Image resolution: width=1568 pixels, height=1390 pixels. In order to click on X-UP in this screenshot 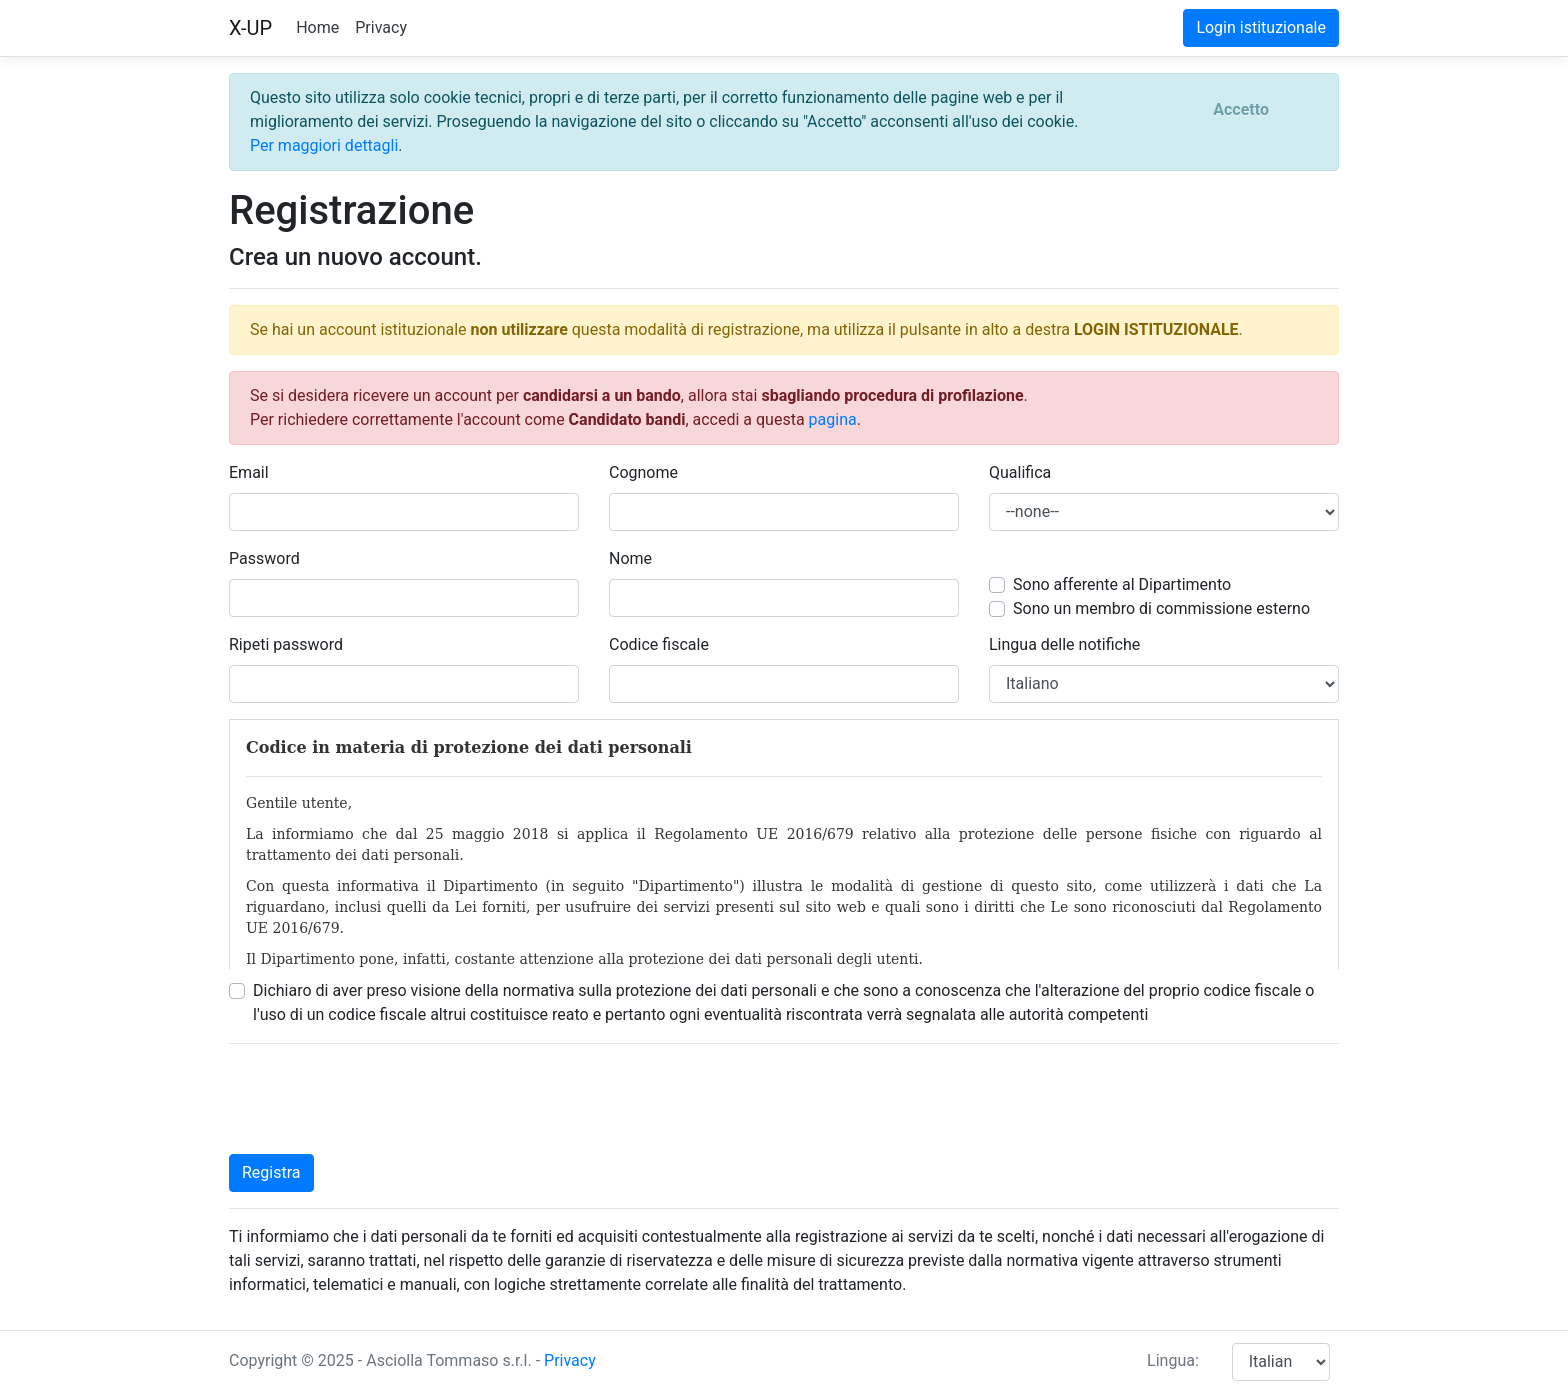, I will do `click(250, 28)`.